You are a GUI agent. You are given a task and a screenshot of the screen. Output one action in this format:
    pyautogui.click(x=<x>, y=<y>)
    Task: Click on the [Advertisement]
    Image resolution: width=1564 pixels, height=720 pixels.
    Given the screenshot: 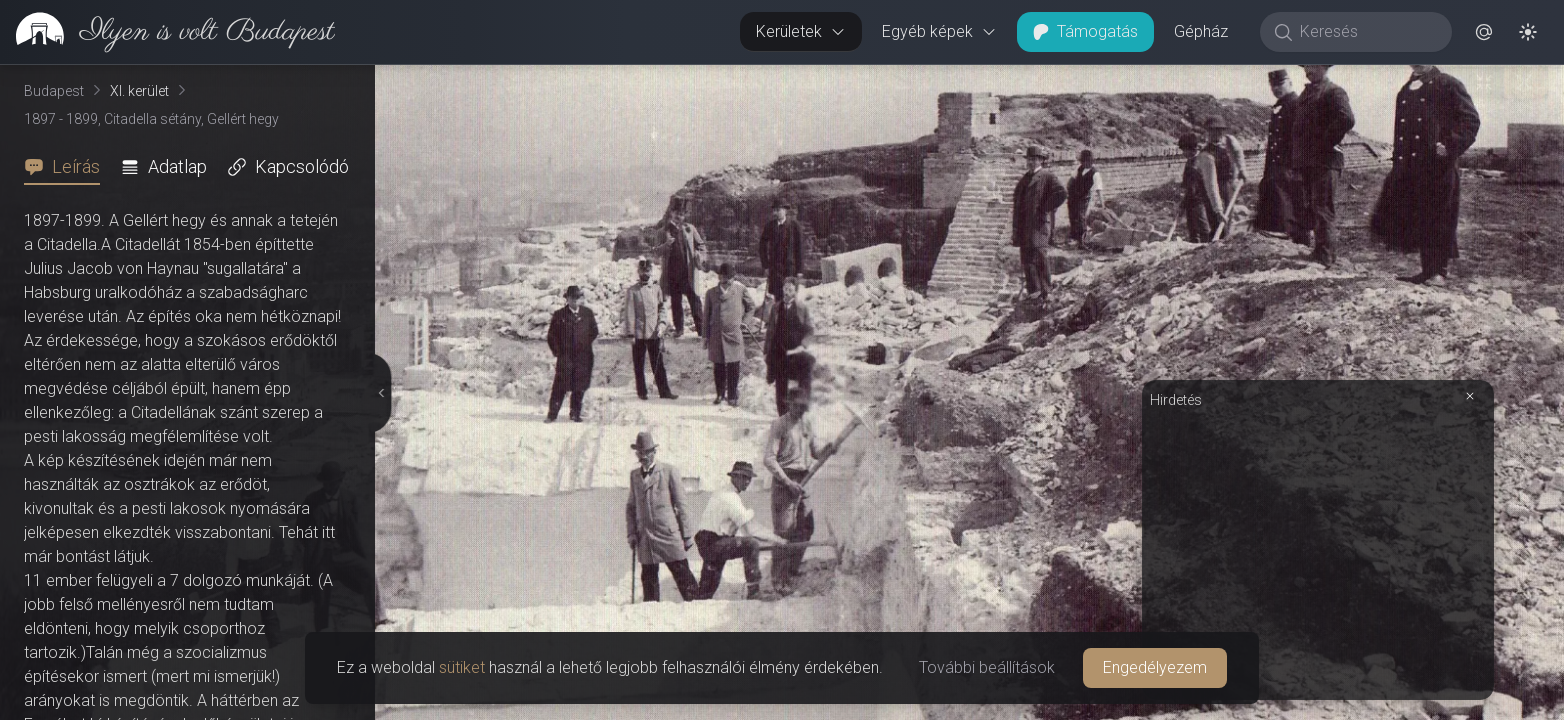 What is the action you would take?
    pyautogui.click(x=1318, y=552)
    